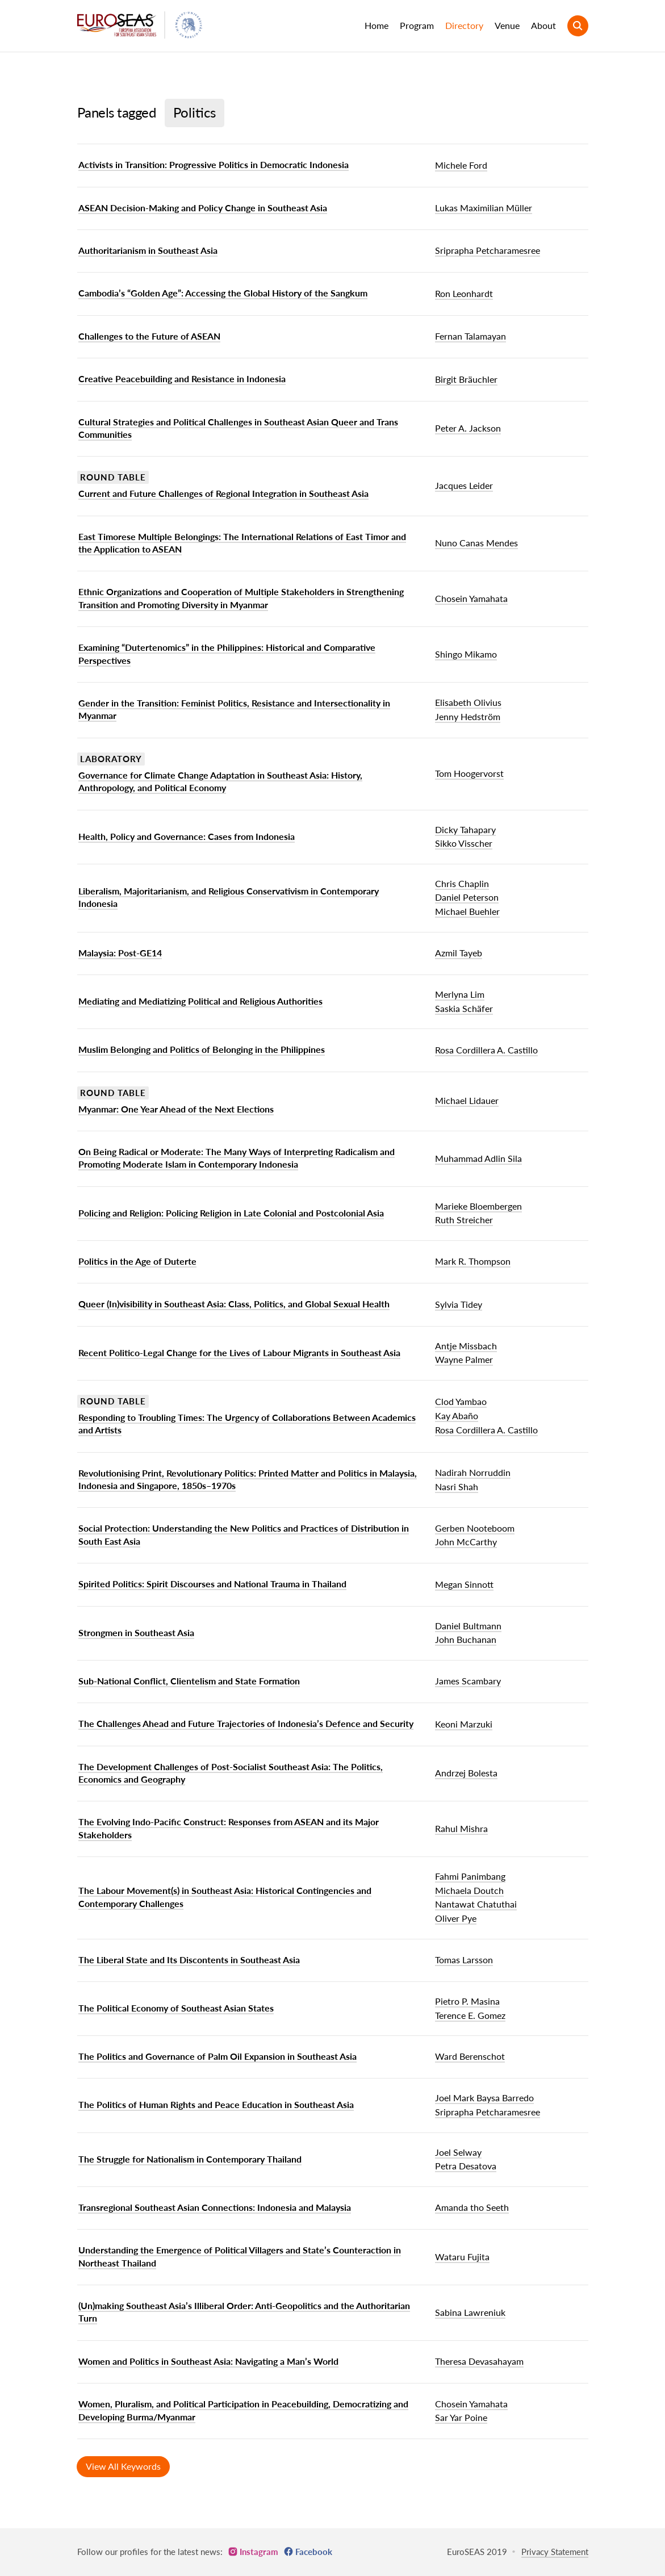 The image size is (665, 2576). I want to click on Activists in Transition: Progressive Politics in Democratic Indonesia, so click(213, 164).